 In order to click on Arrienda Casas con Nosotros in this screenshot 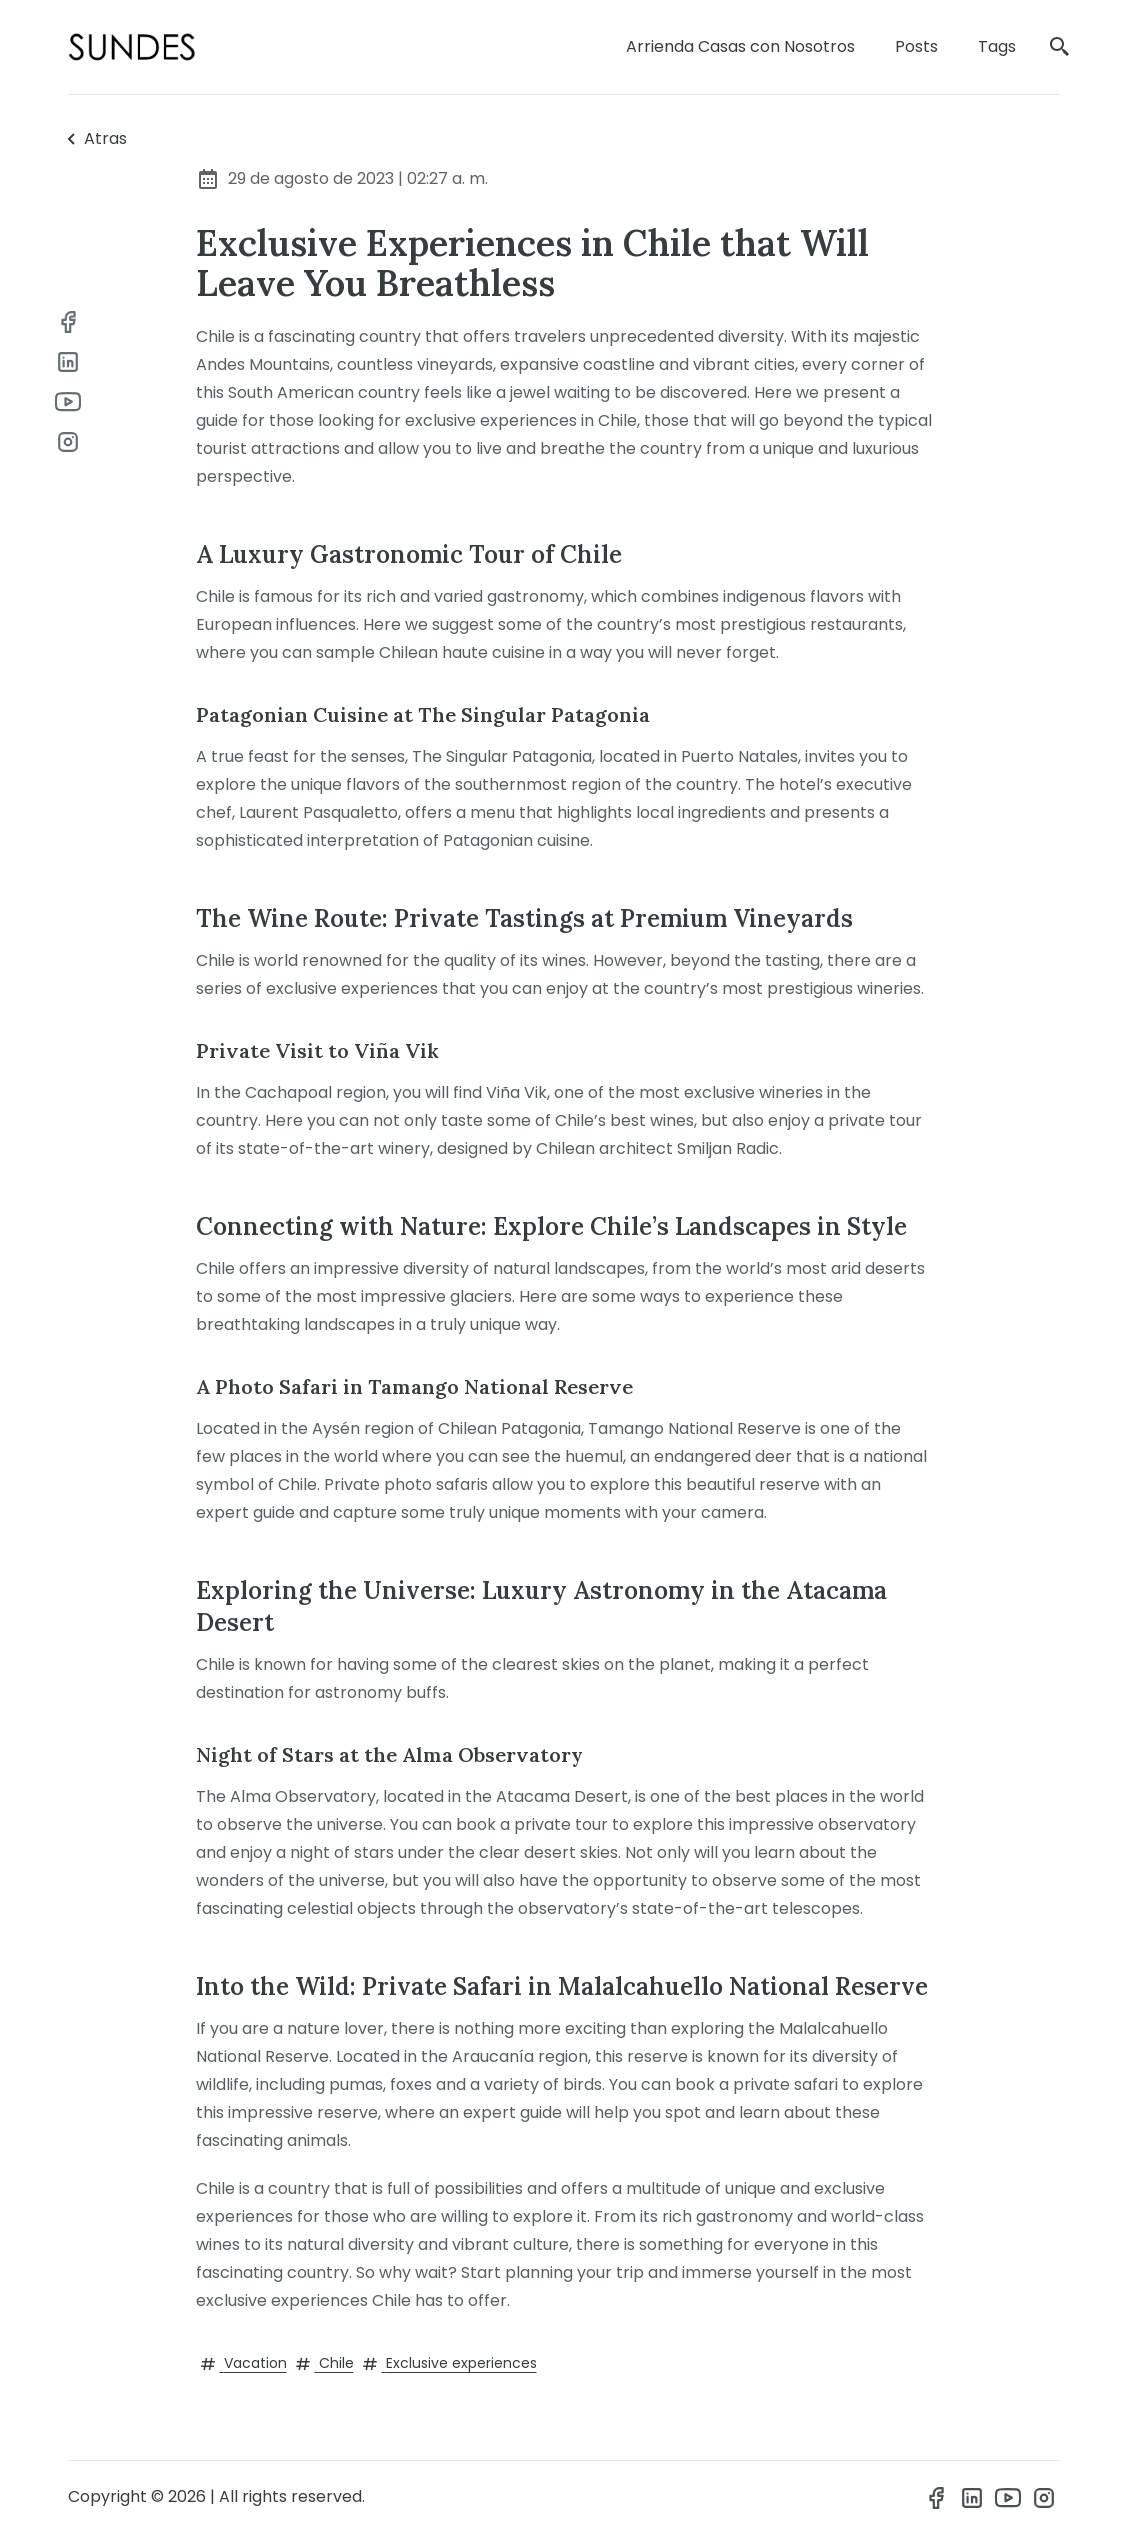, I will do `click(740, 46)`.